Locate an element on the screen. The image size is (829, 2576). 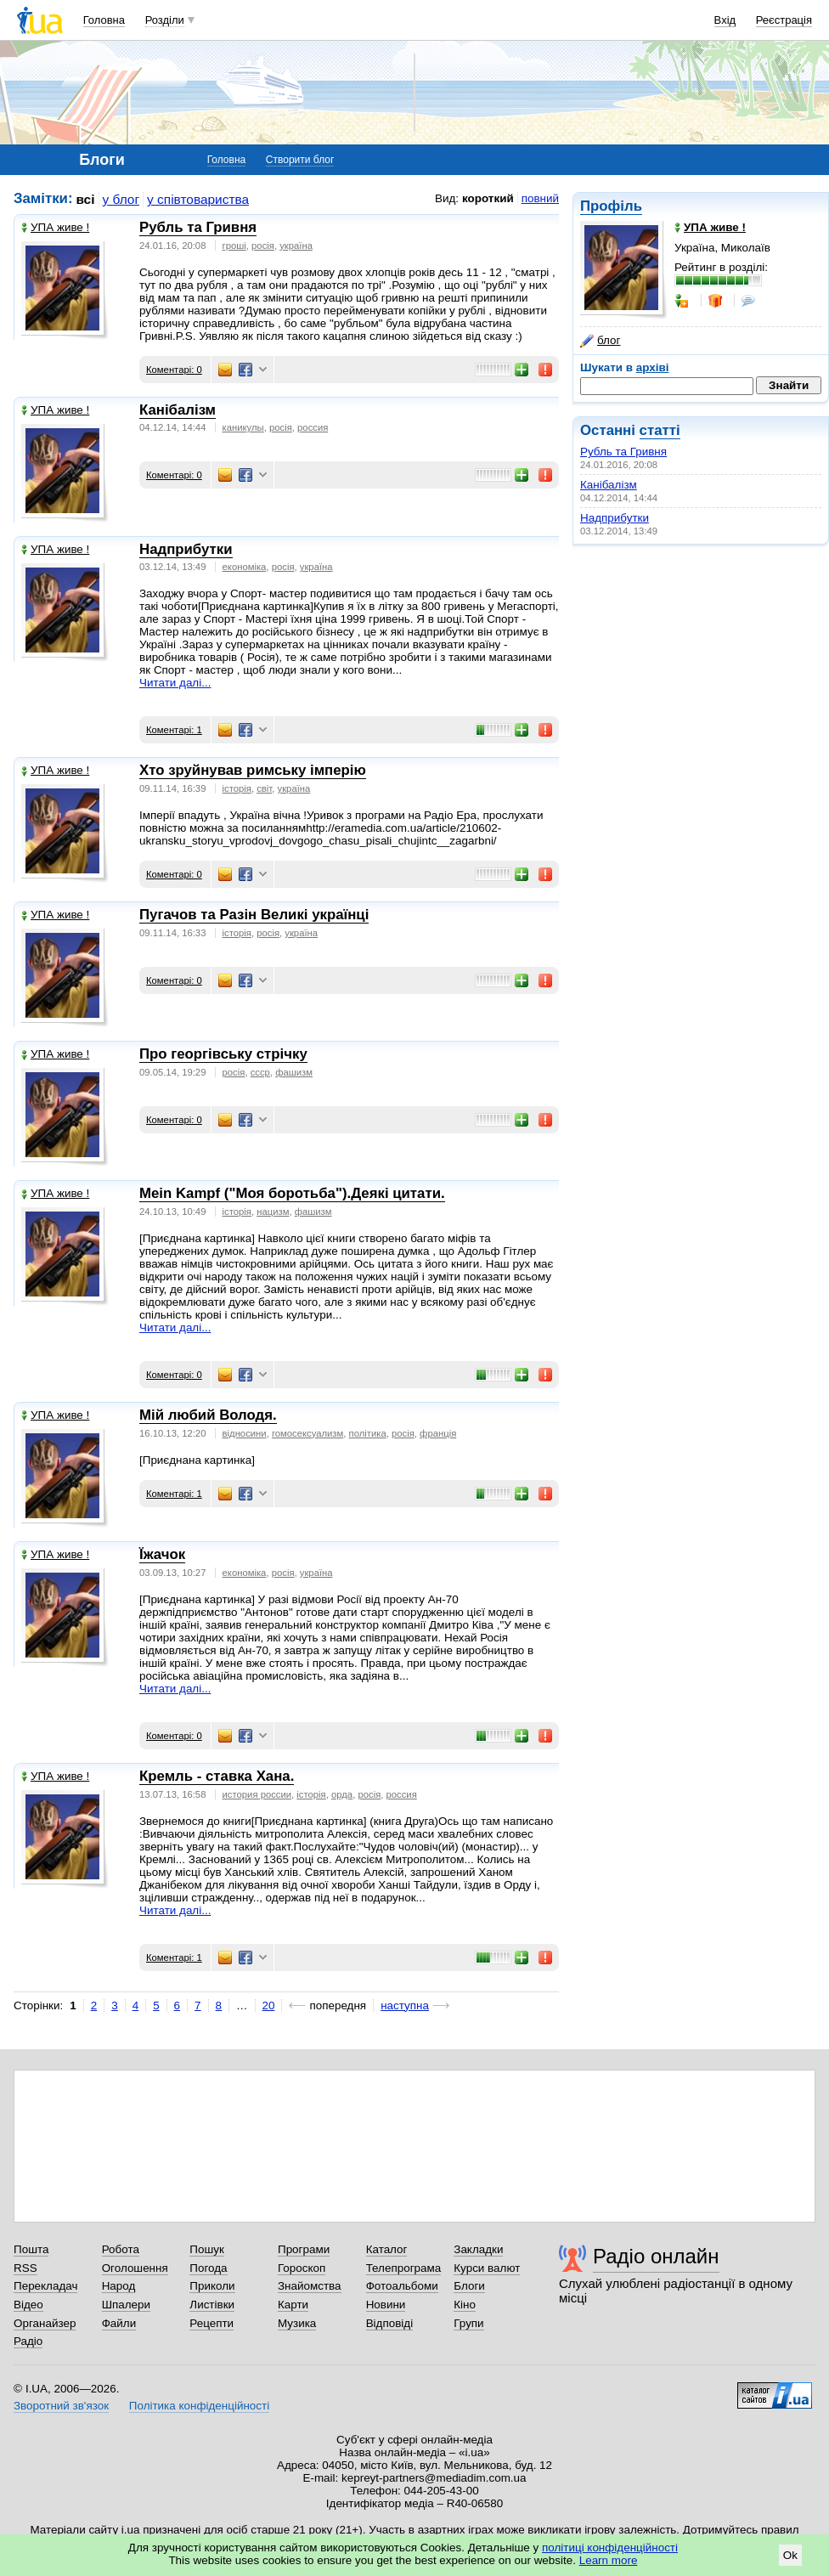
Коментарі: 1 is located at coordinates (174, 730).